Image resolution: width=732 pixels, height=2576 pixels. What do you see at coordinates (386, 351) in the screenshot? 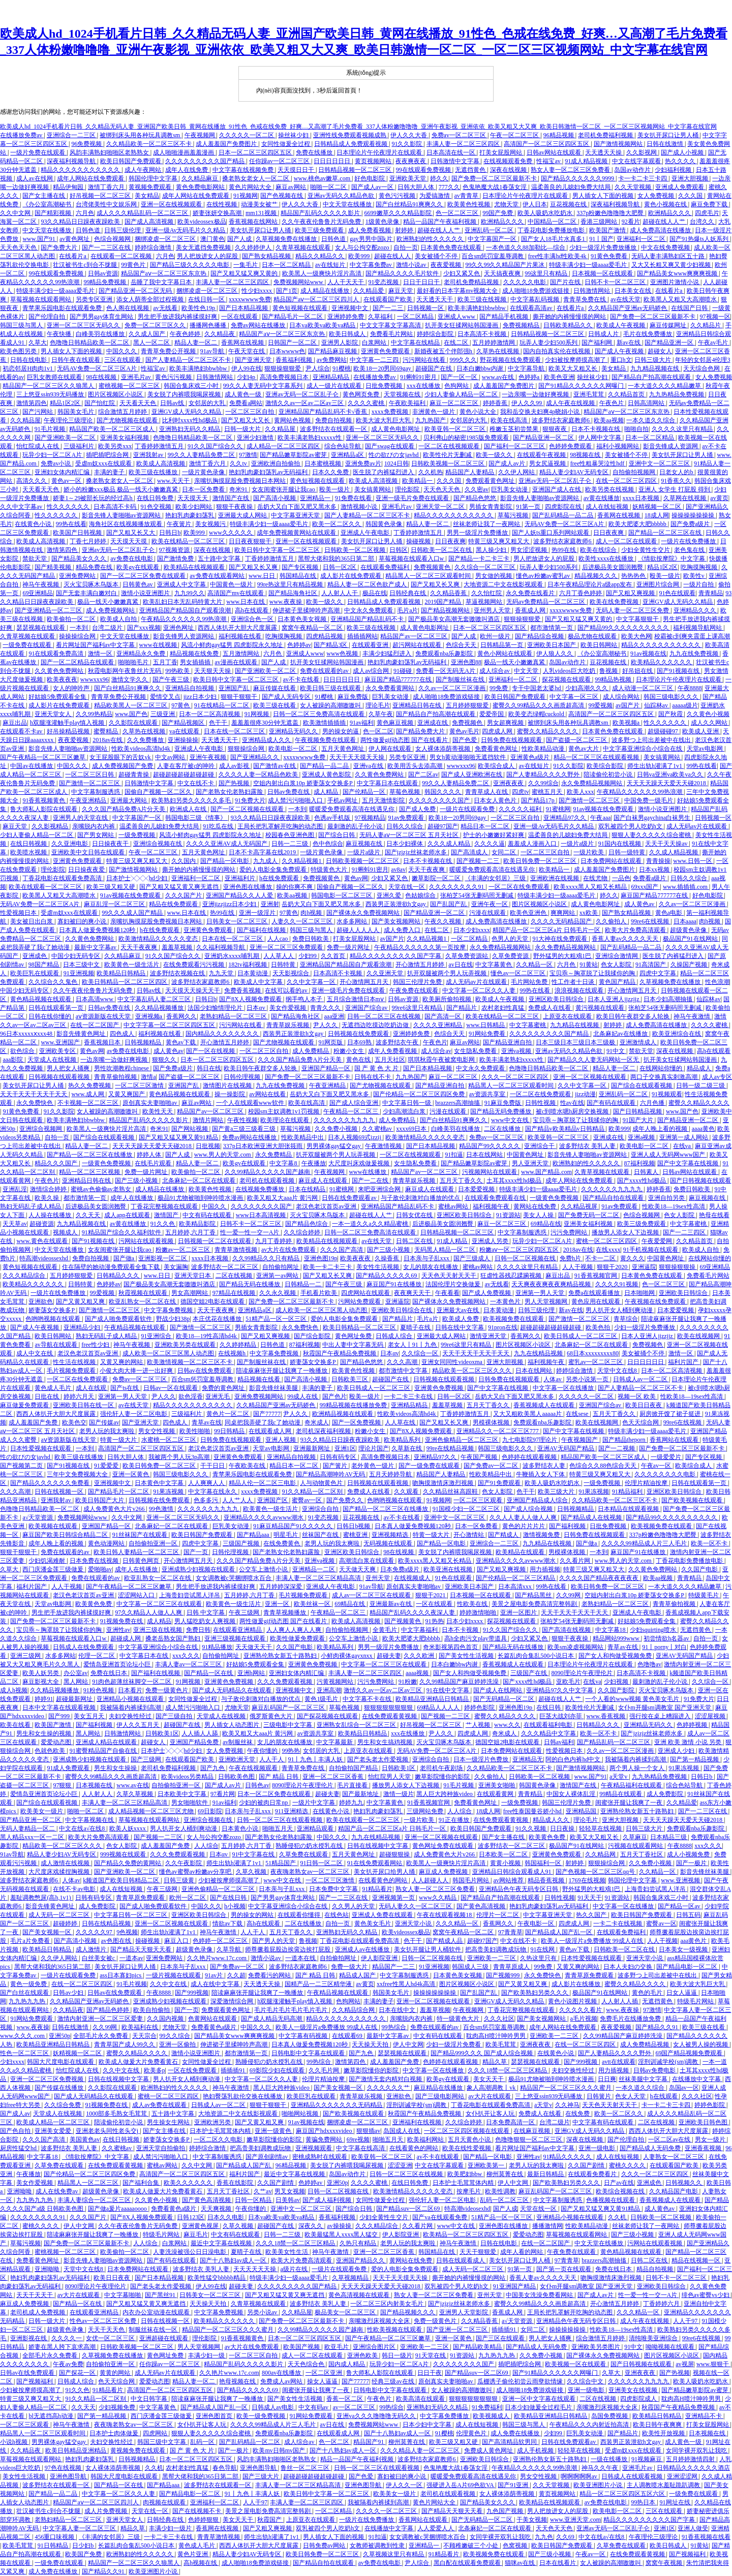
I see `亚洲黄色免费观看` at bounding box center [386, 351].